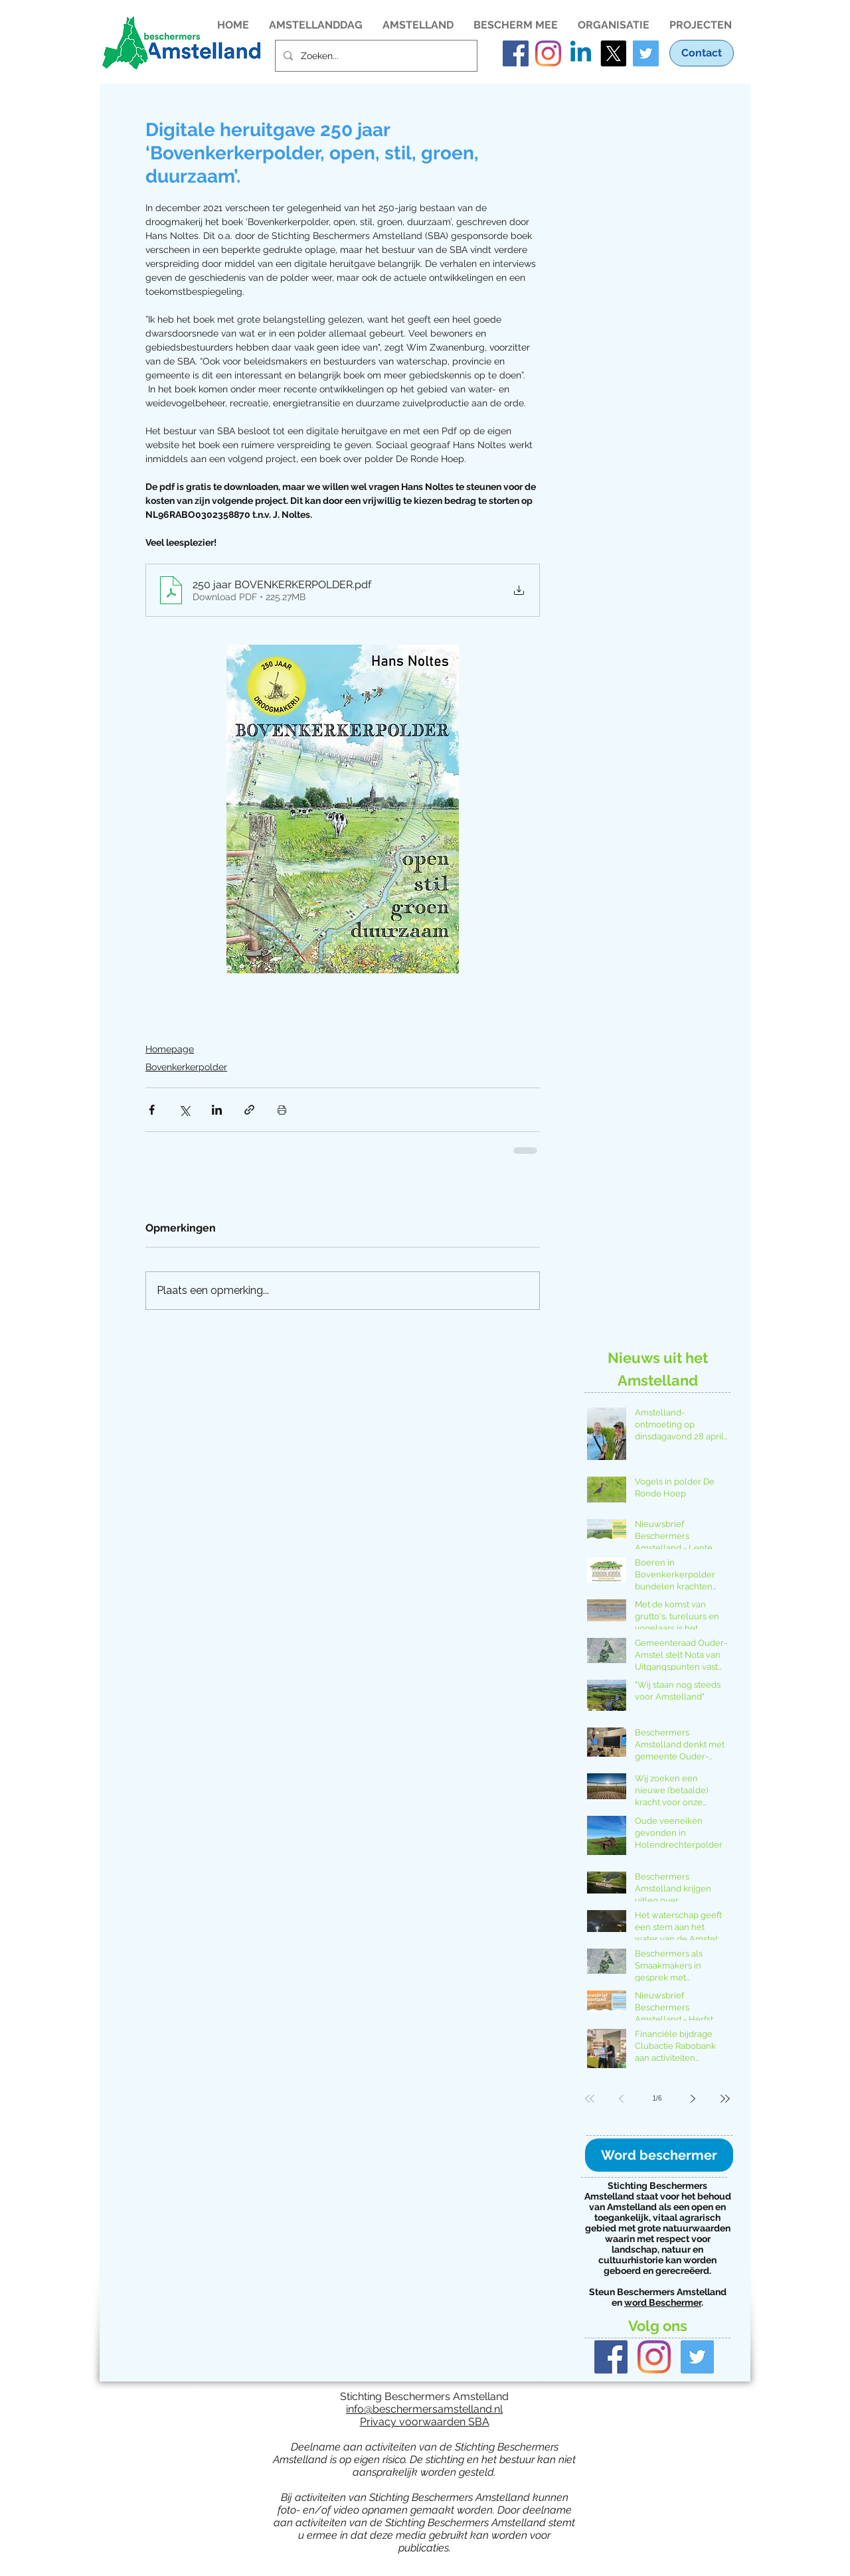  What do you see at coordinates (316, 24) in the screenshot?
I see `[button]` at bounding box center [316, 24].